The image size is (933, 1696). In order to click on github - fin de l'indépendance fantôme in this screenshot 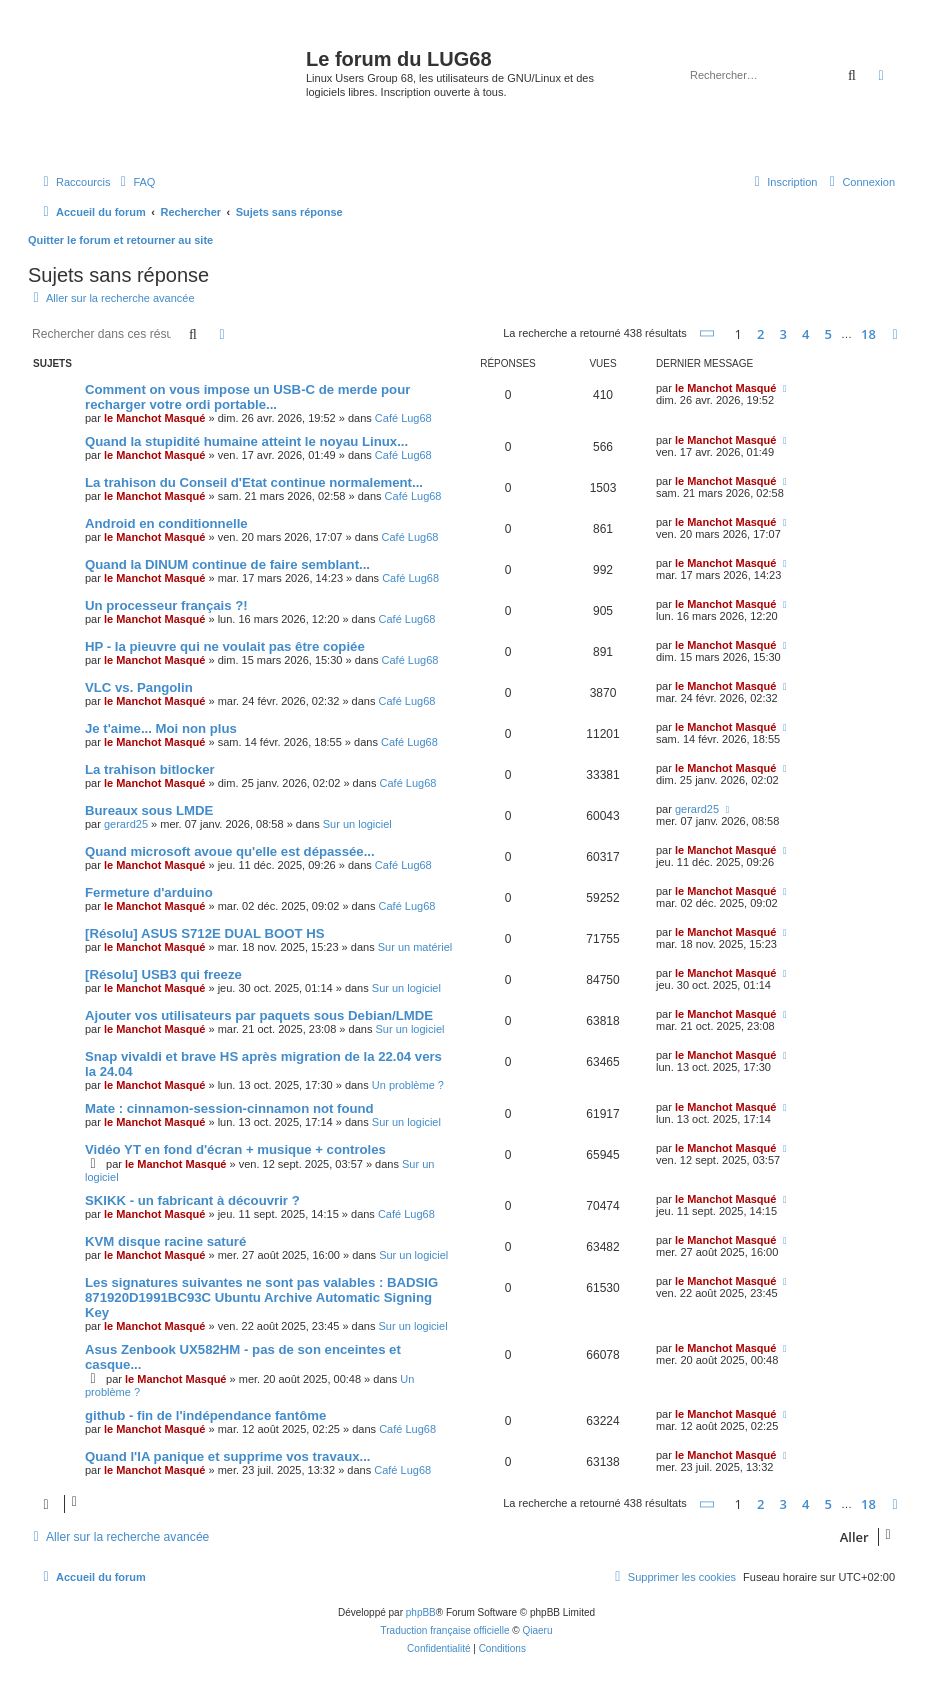, I will do `click(205, 1415)`.